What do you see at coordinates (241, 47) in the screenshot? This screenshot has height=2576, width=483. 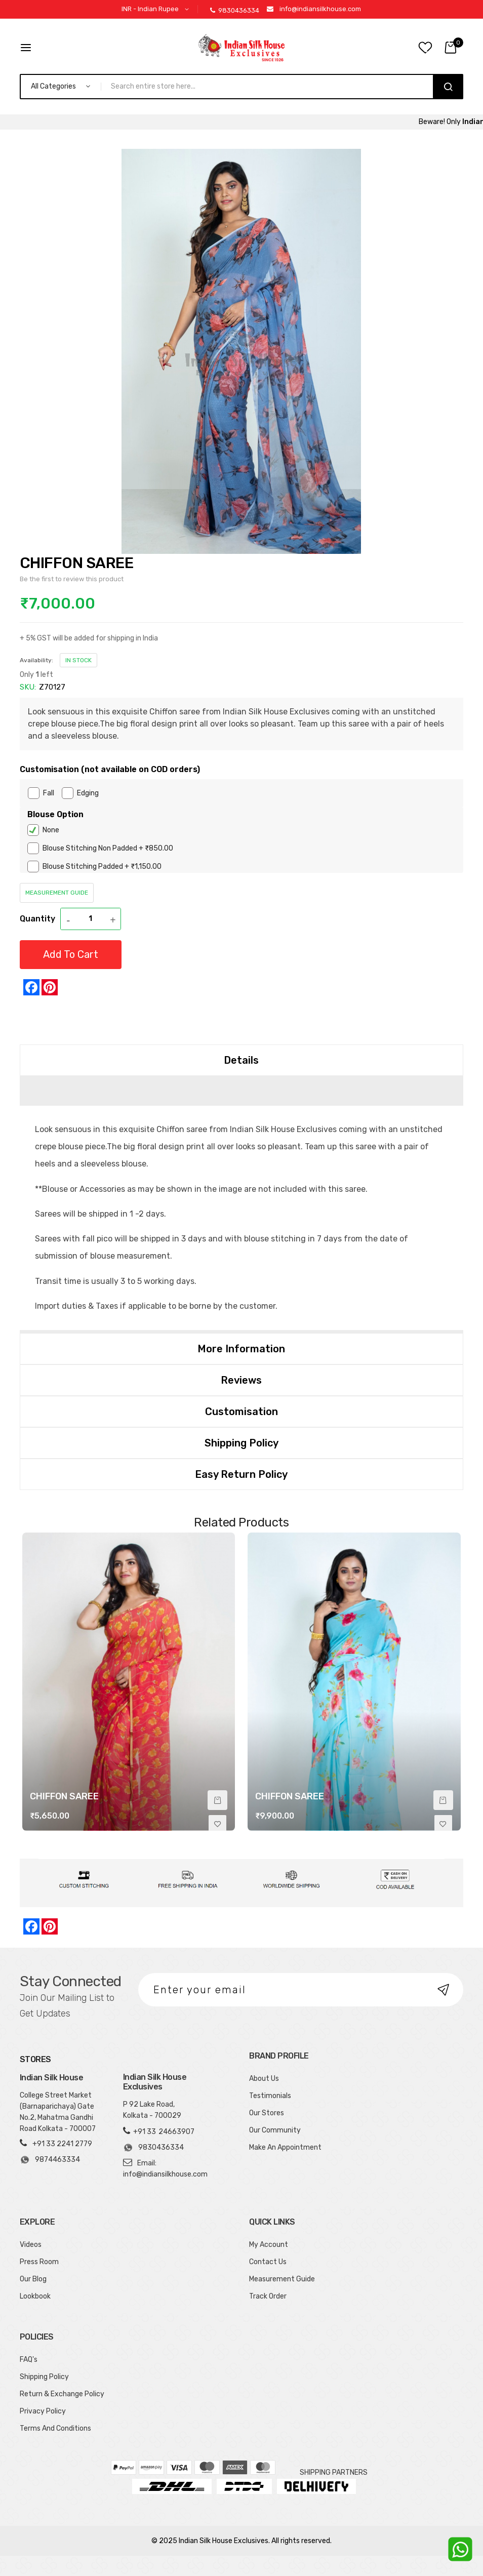 I see `[store logo]` at bounding box center [241, 47].